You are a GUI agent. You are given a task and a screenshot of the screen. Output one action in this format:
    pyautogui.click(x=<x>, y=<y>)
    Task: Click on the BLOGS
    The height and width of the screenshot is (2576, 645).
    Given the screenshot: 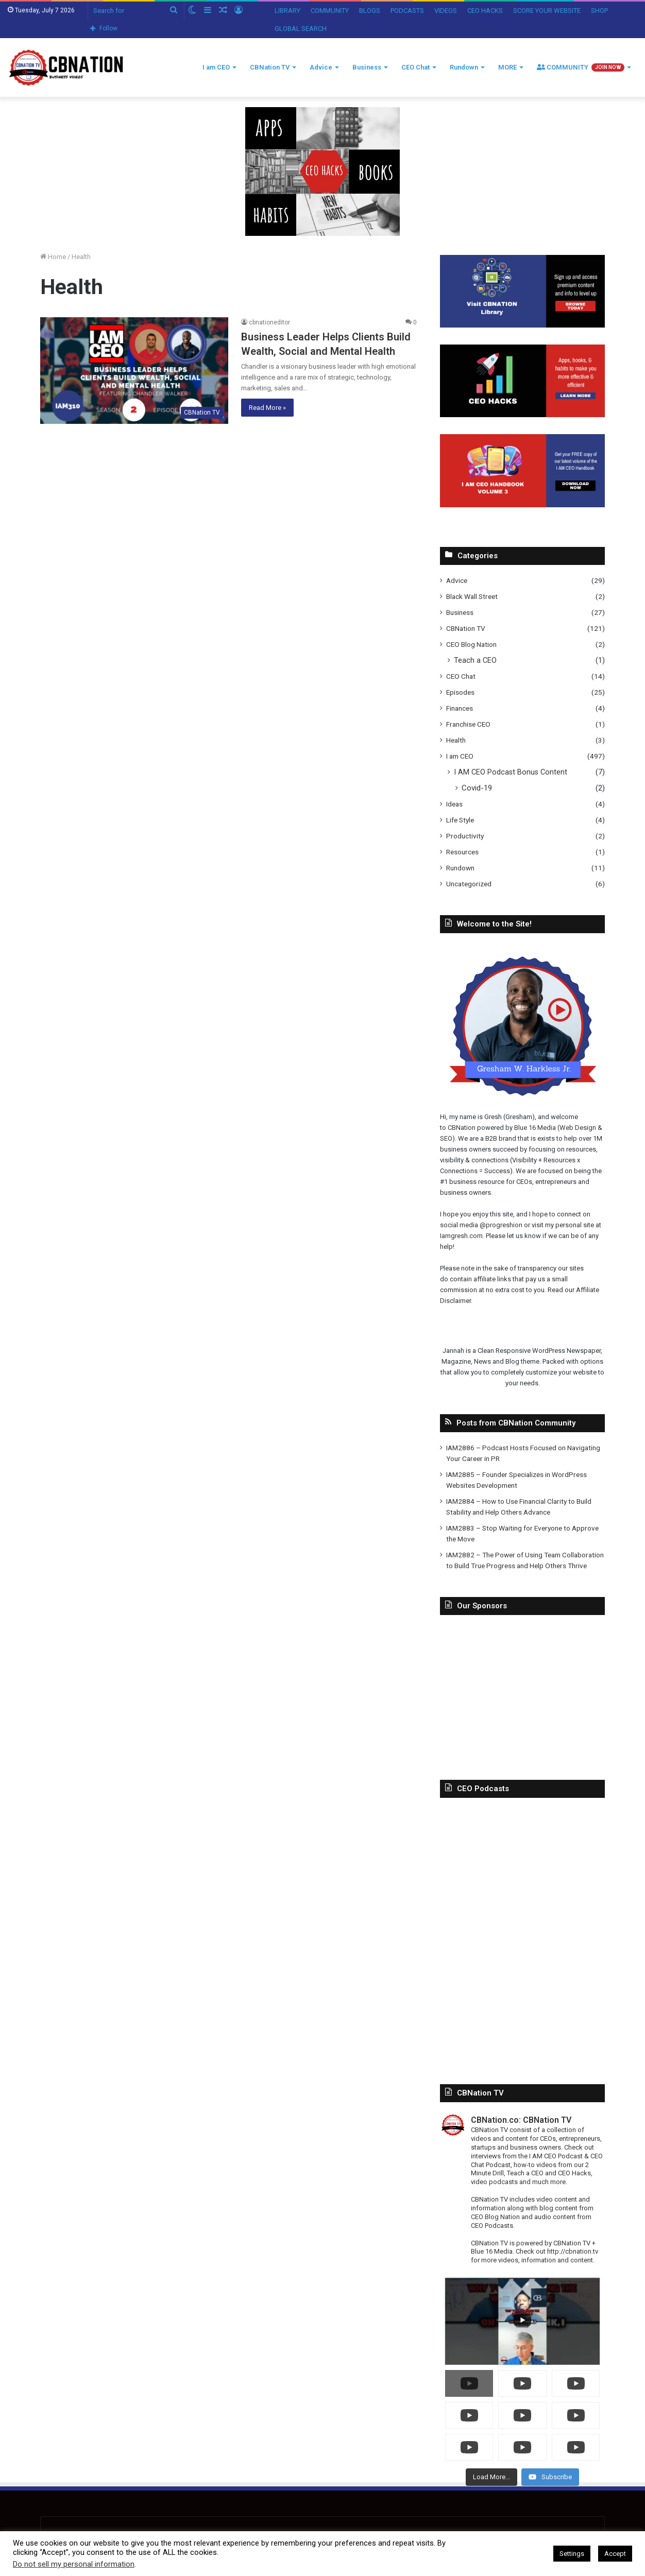 What is the action you would take?
    pyautogui.click(x=369, y=10)
    